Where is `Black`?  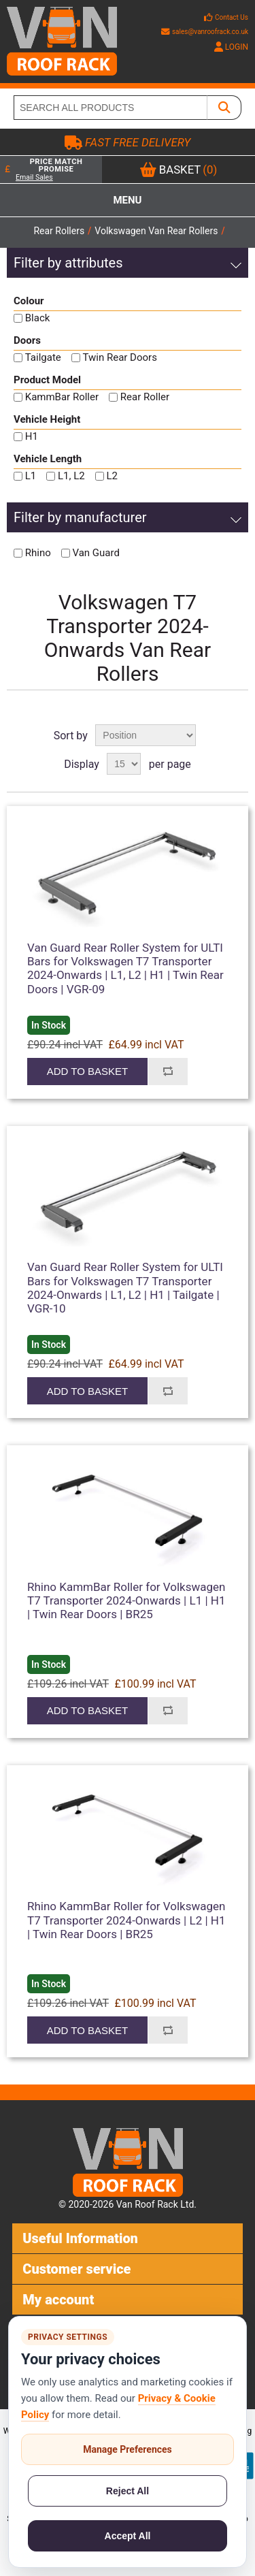 Black is located at coordinates (37, 318).